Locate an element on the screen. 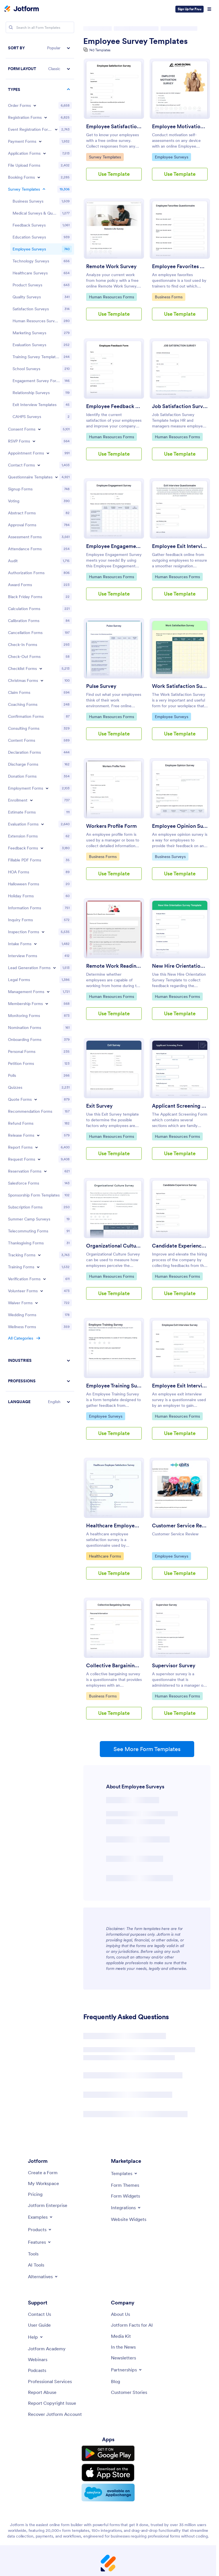 The image size is (219, 2576). [Customer Stories] is located at coordinates (129, 2392).